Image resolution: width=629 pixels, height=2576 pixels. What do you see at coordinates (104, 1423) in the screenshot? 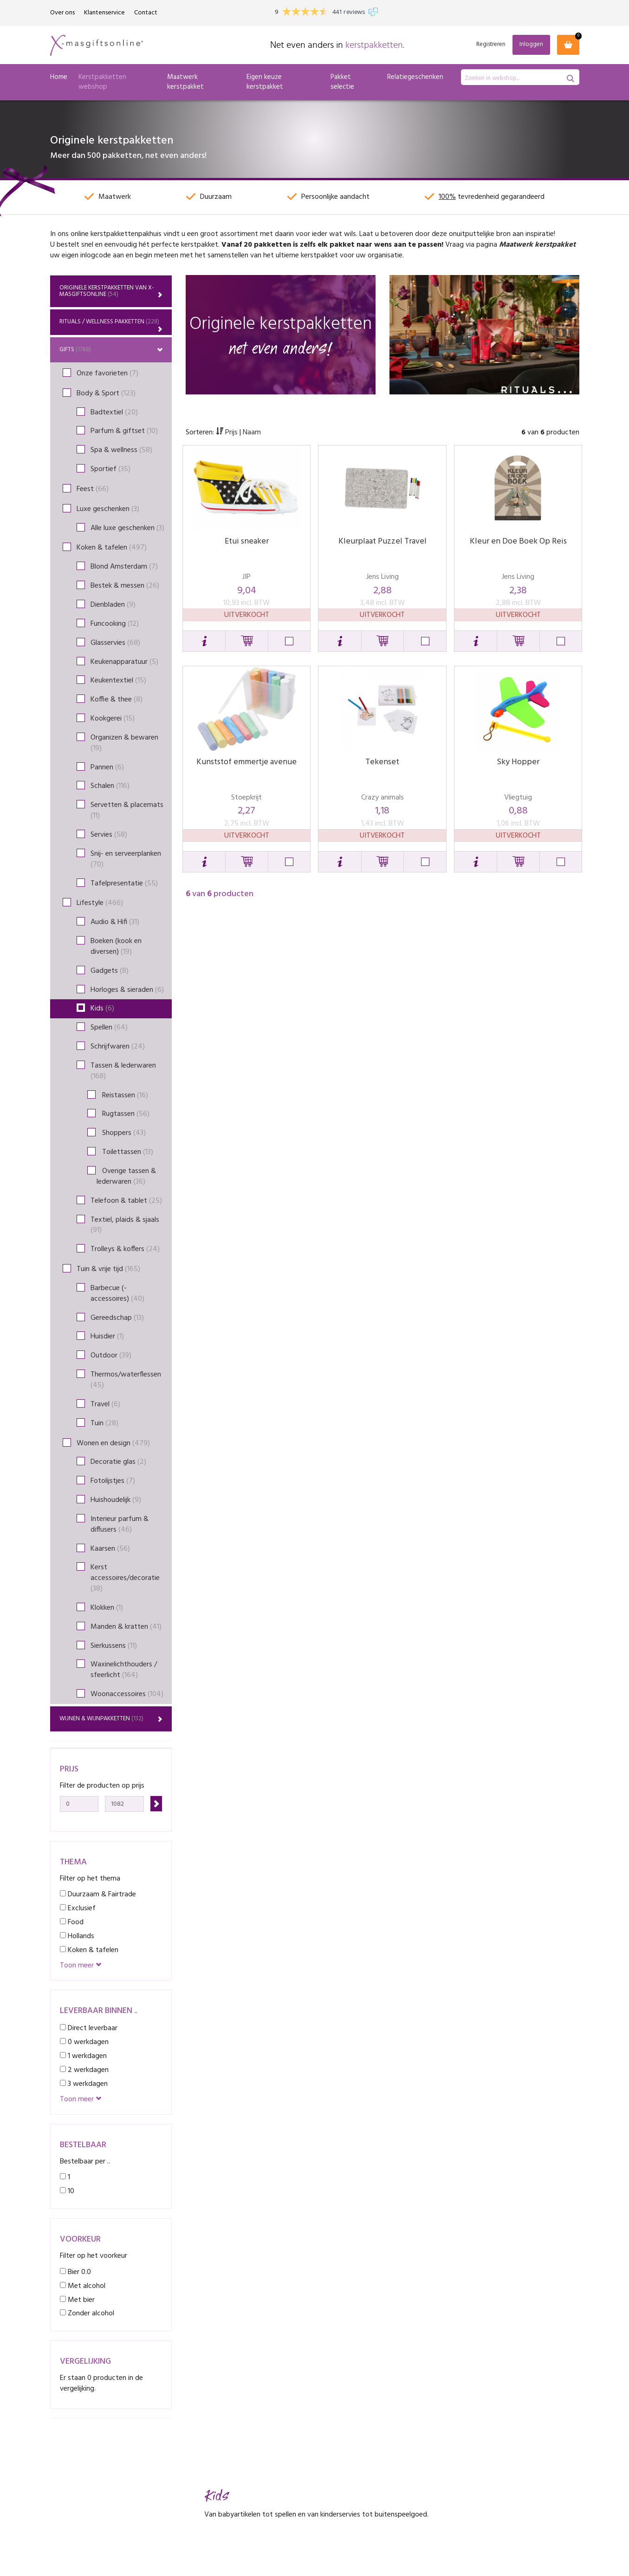
I see `Tuin` at bounding box center [104, 1423].